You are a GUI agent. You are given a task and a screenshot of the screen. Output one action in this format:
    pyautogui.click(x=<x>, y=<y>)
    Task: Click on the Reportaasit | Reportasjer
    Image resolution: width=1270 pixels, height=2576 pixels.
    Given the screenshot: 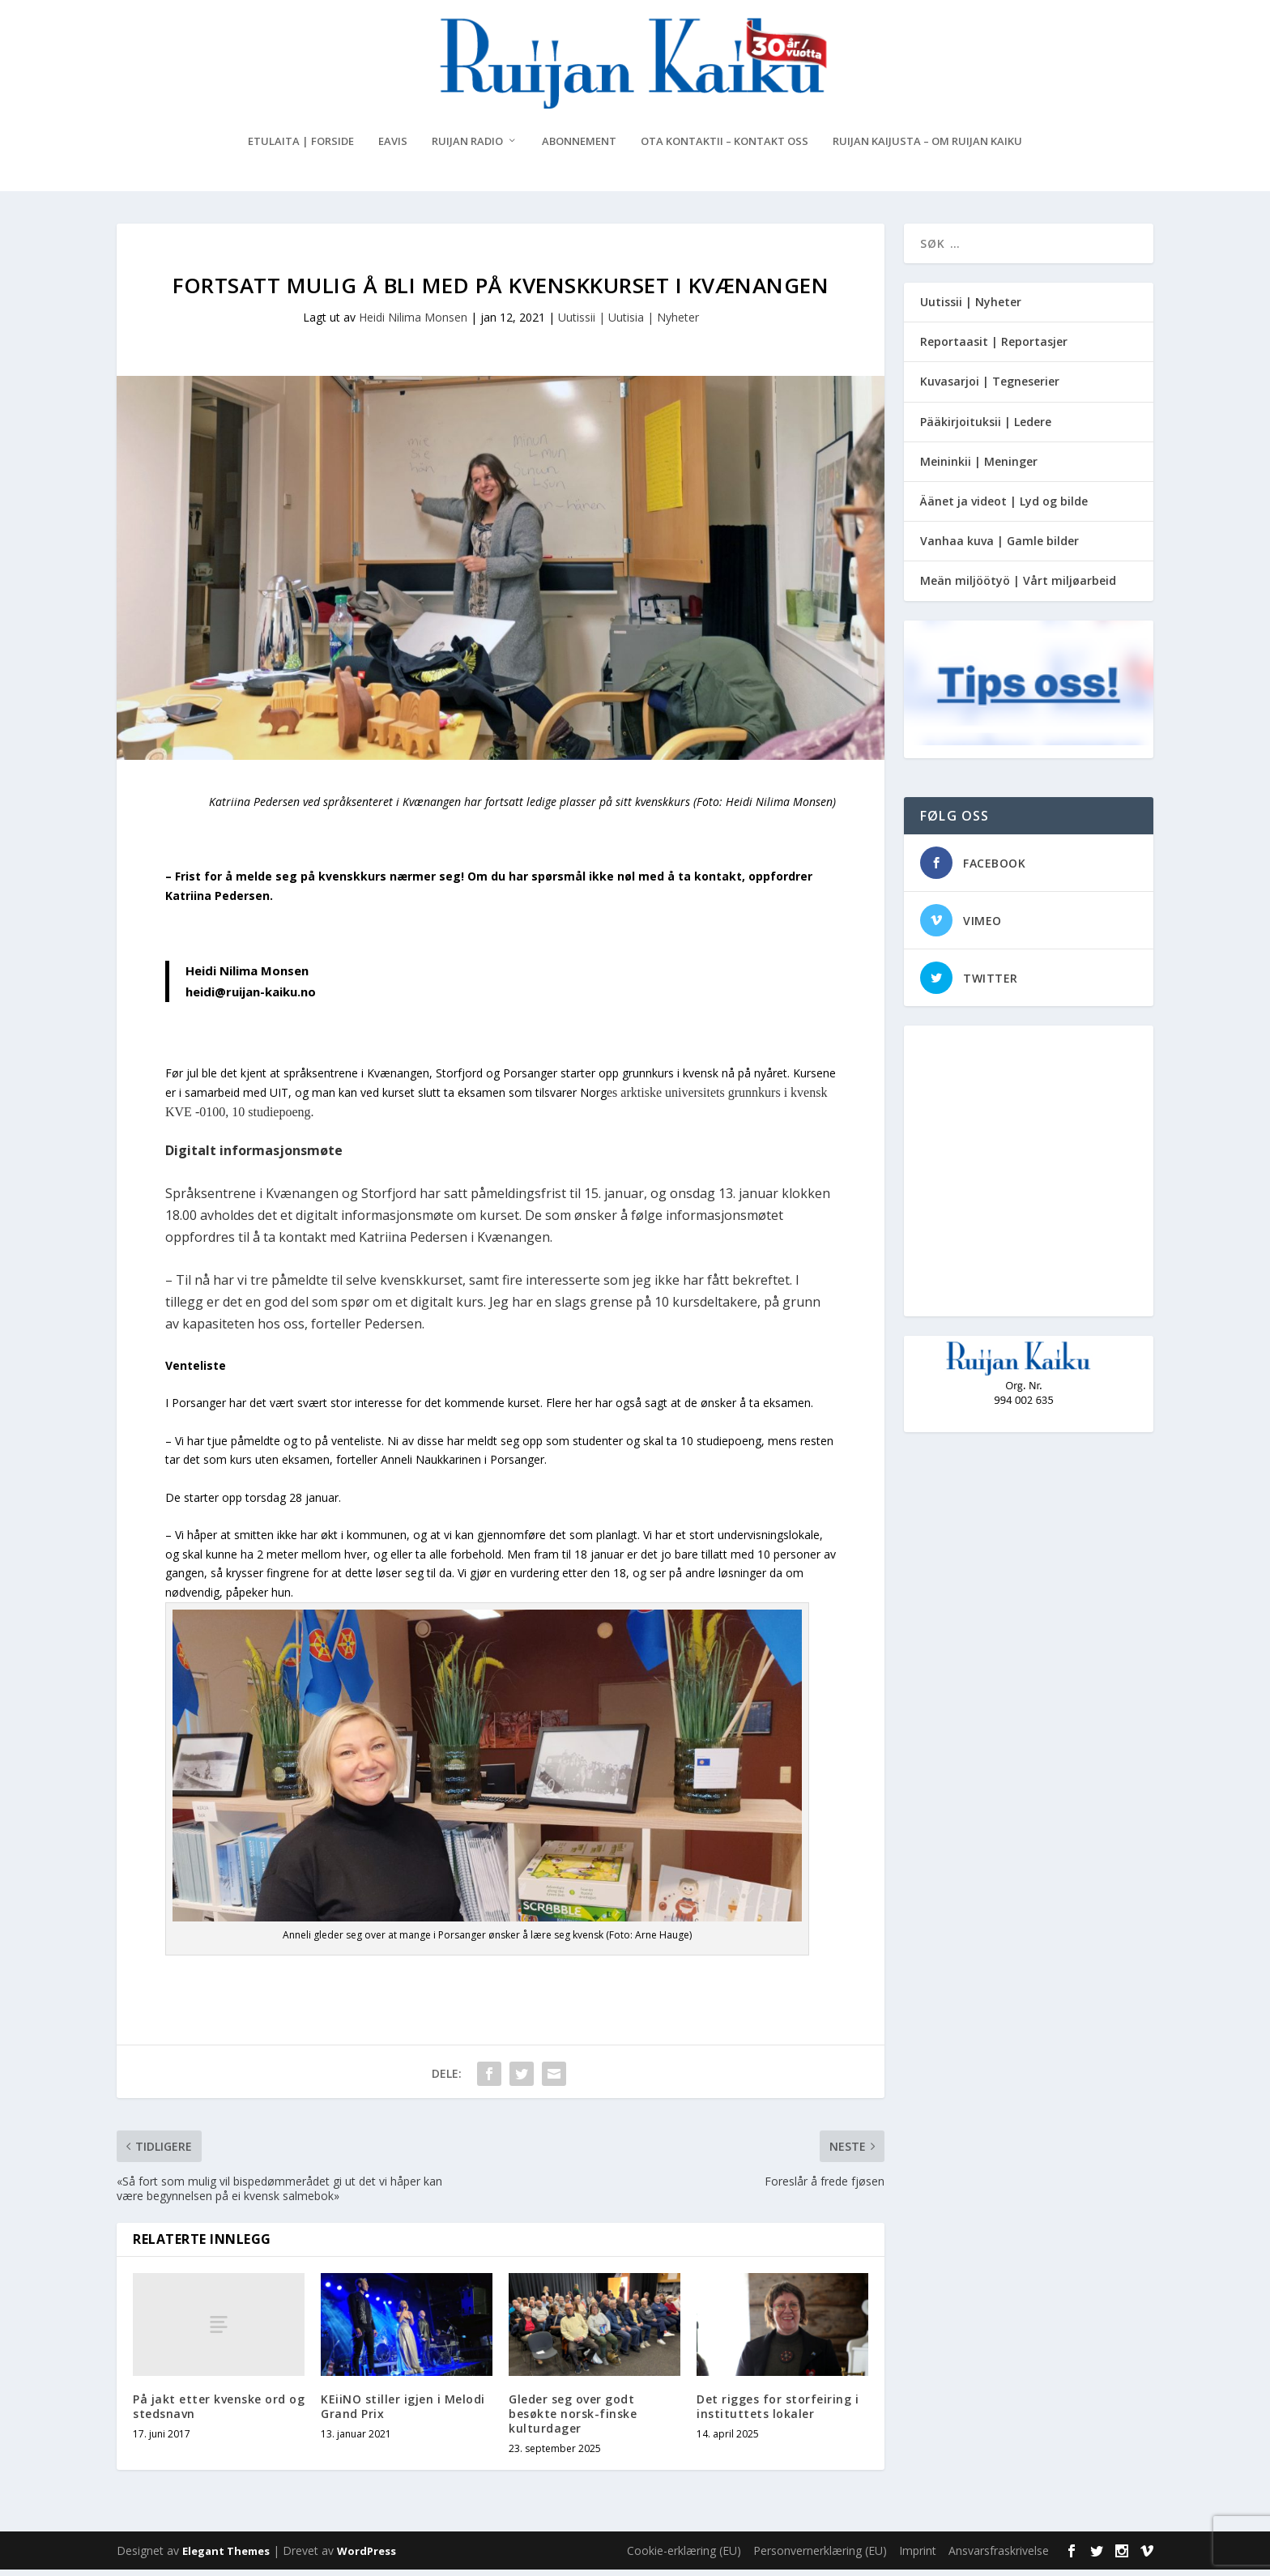 What is the action you would take?
    pyautogui.click(x=994, y=348)
    